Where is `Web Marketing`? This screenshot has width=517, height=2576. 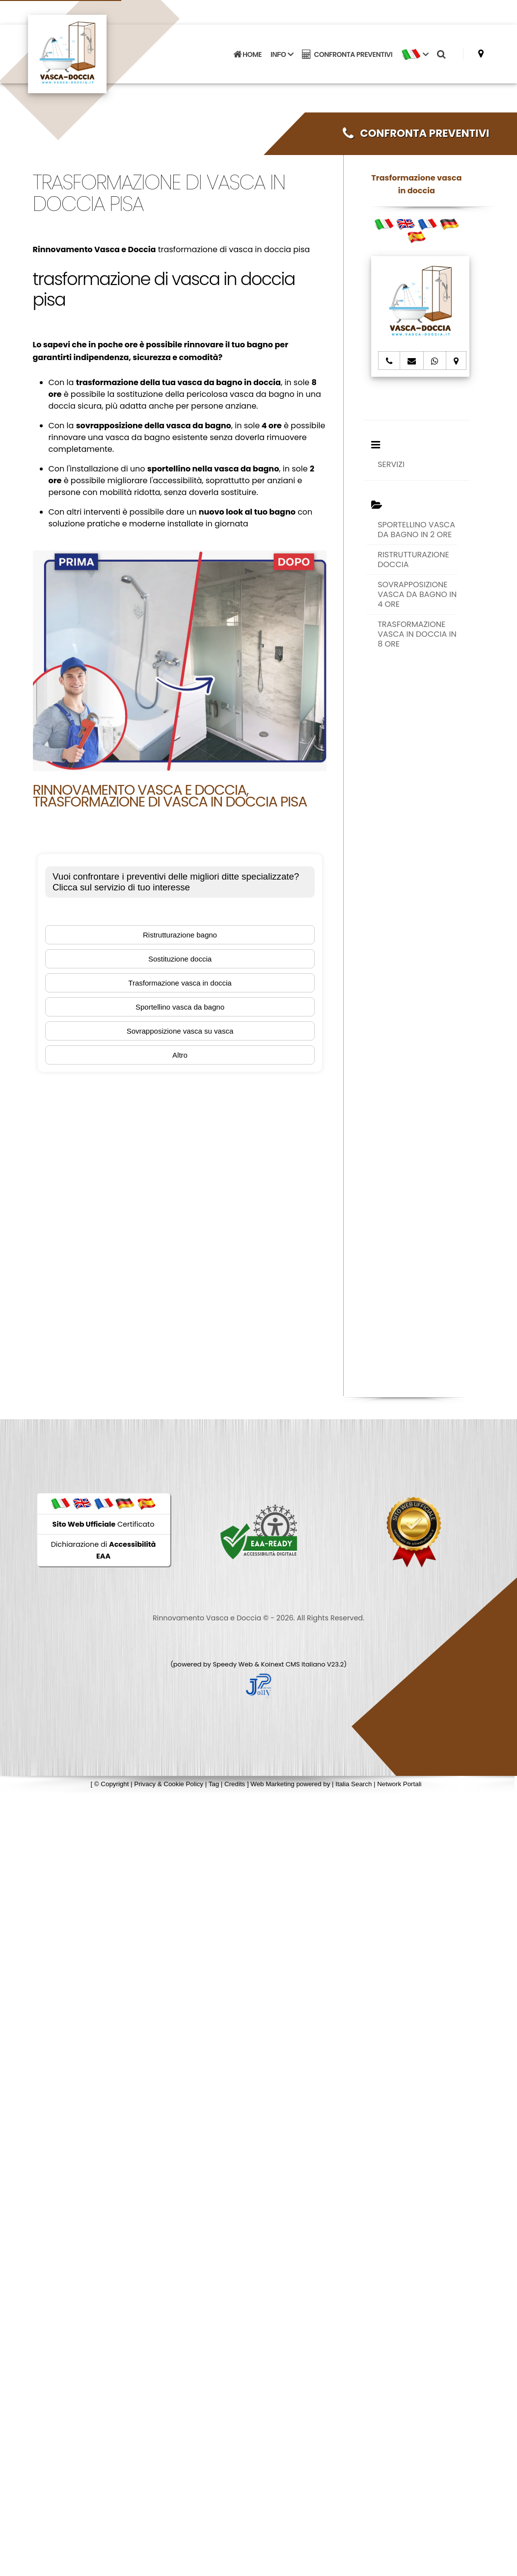 Web Marketing is located at coordinates (273, 1784).